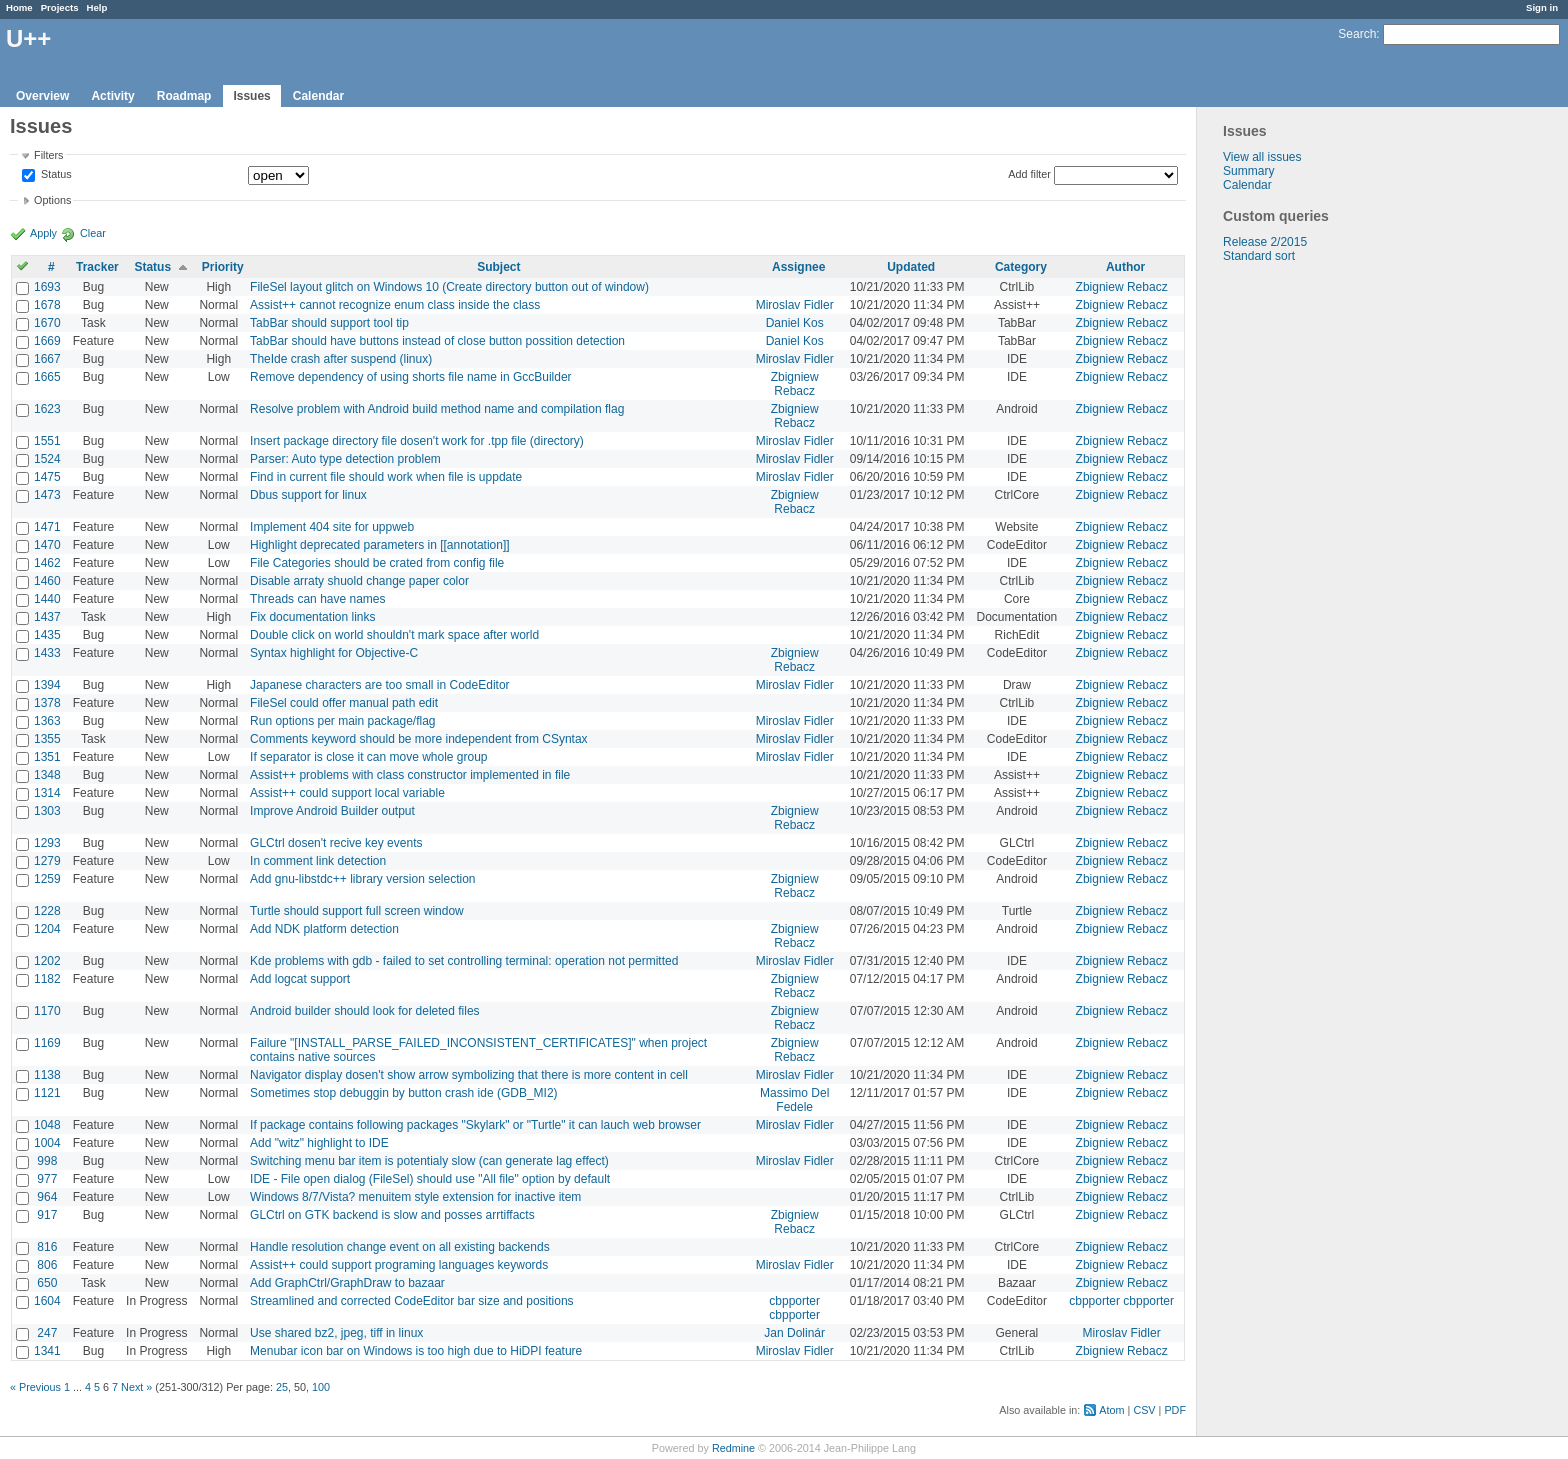 The image size is (1568, 1459). Describe the element at coordinates (362, 879) in the screenshot. I see `Add gnu-libstdc++ library version selection` at that location.